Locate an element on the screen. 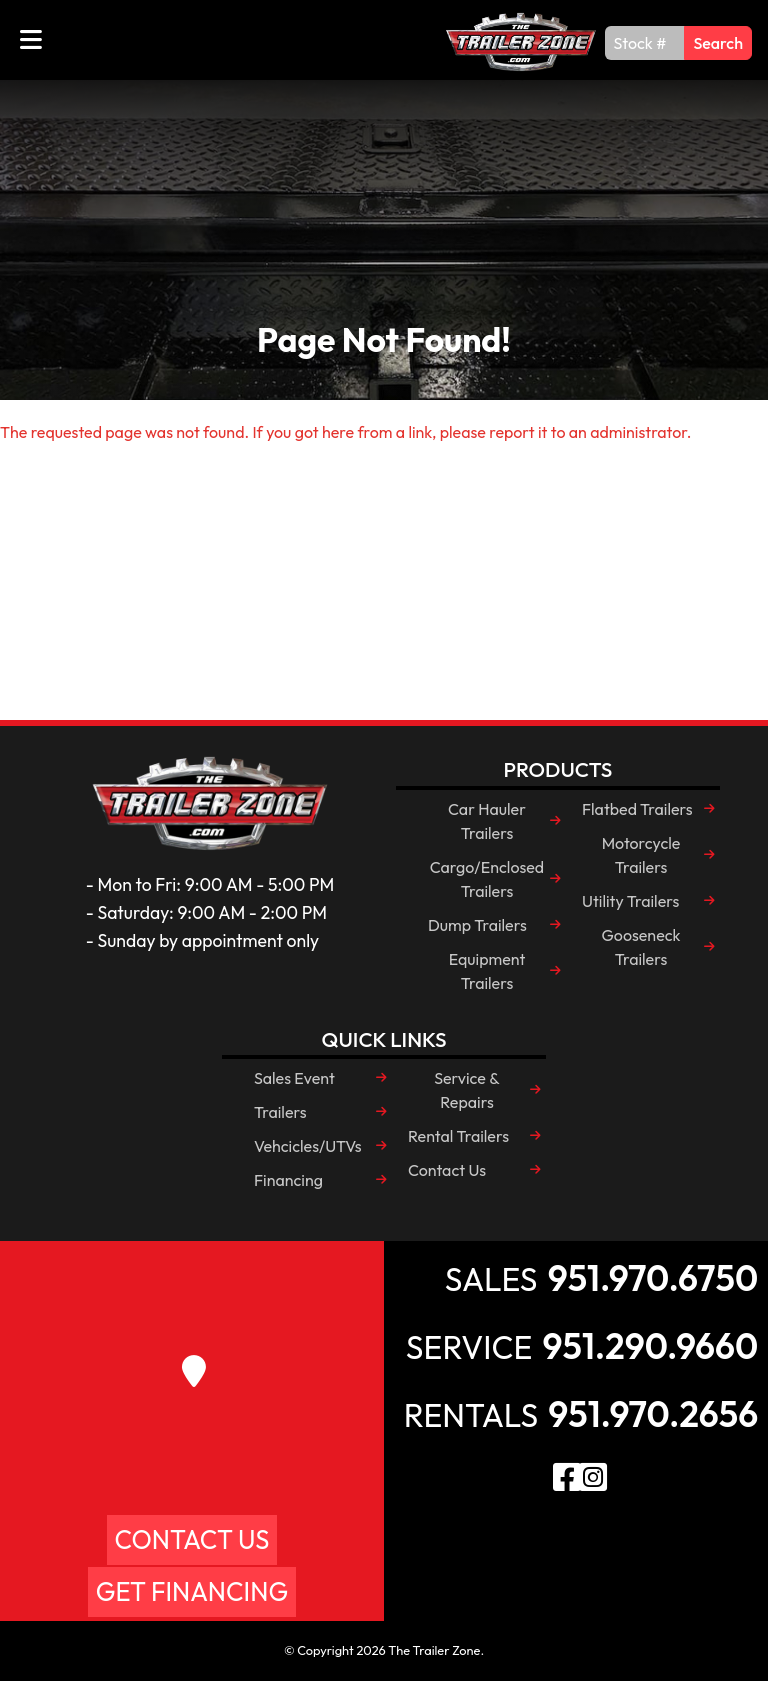  Flatbed Trailers is located at coordinates (637, 809).